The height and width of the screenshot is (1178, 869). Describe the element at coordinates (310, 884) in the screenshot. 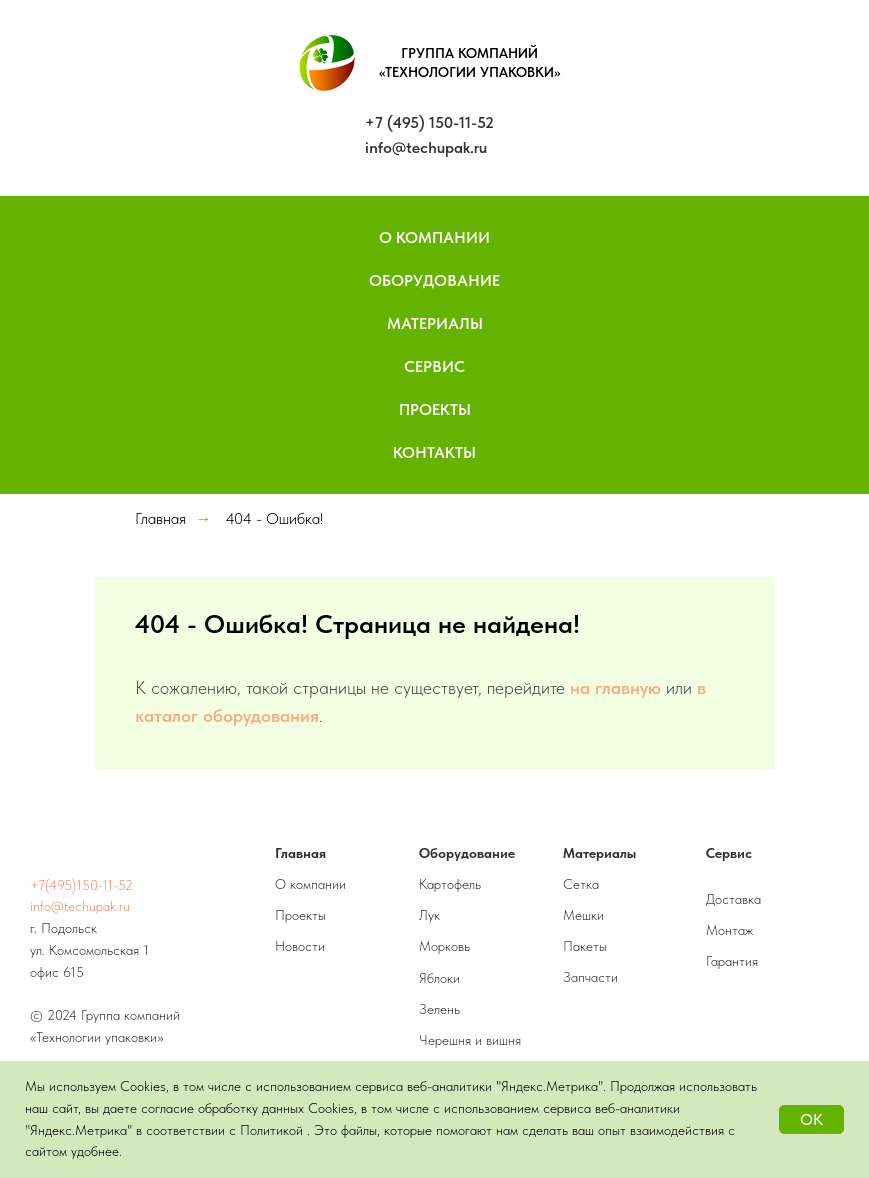

I see `О компании` at that location.